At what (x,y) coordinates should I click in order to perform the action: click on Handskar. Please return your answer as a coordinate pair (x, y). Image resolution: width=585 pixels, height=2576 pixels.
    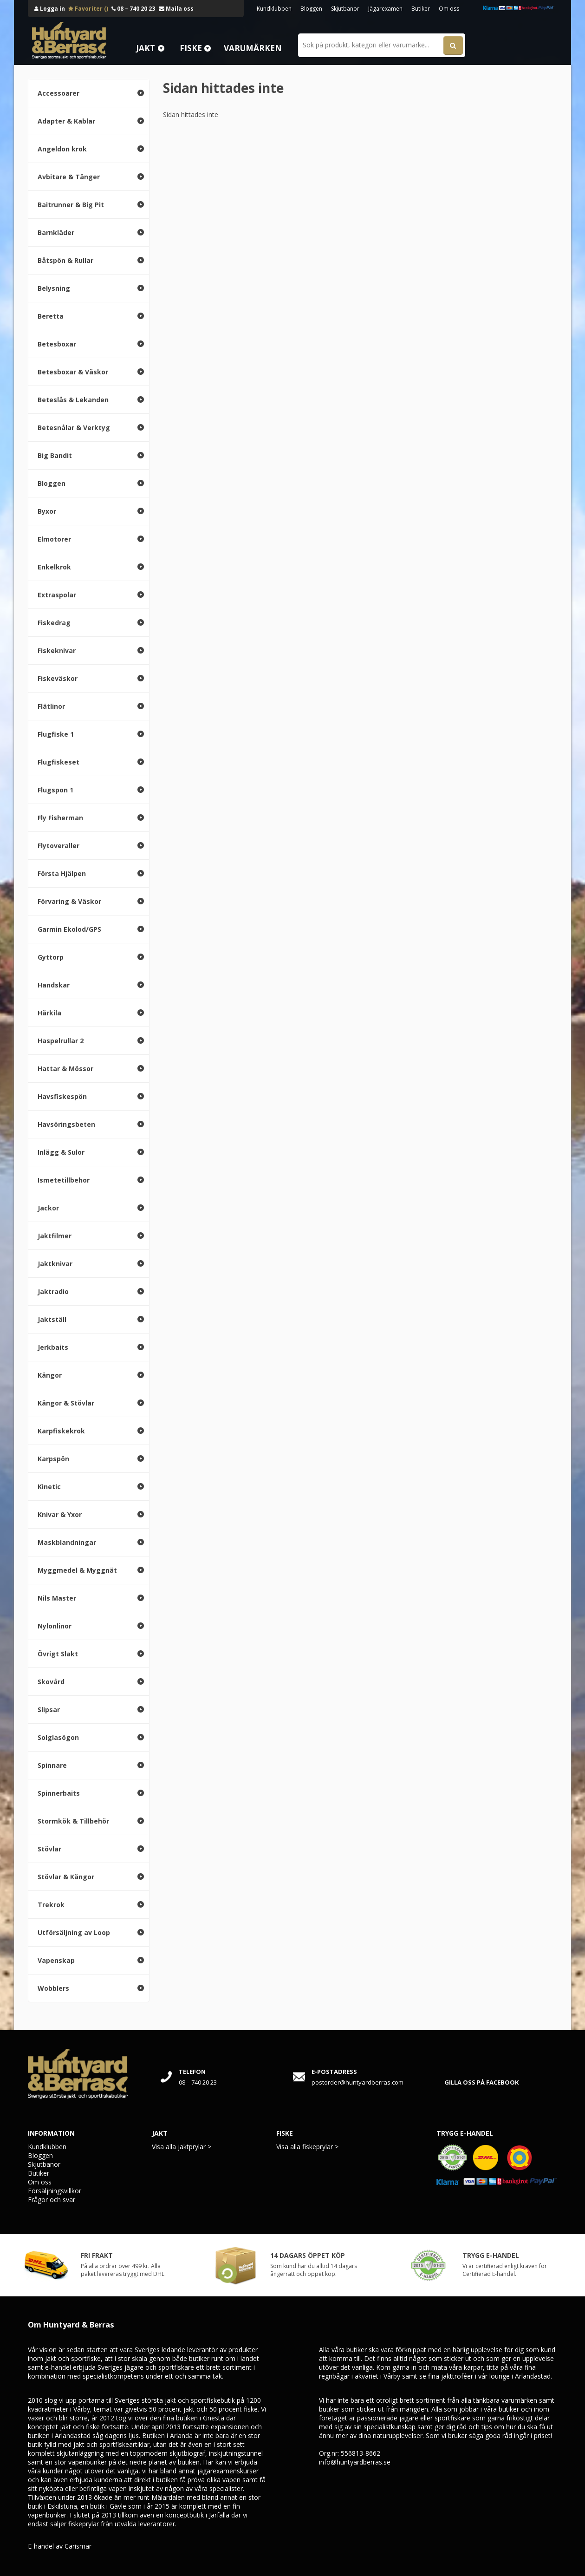
    Looking at the image, I should click on (54, 985).